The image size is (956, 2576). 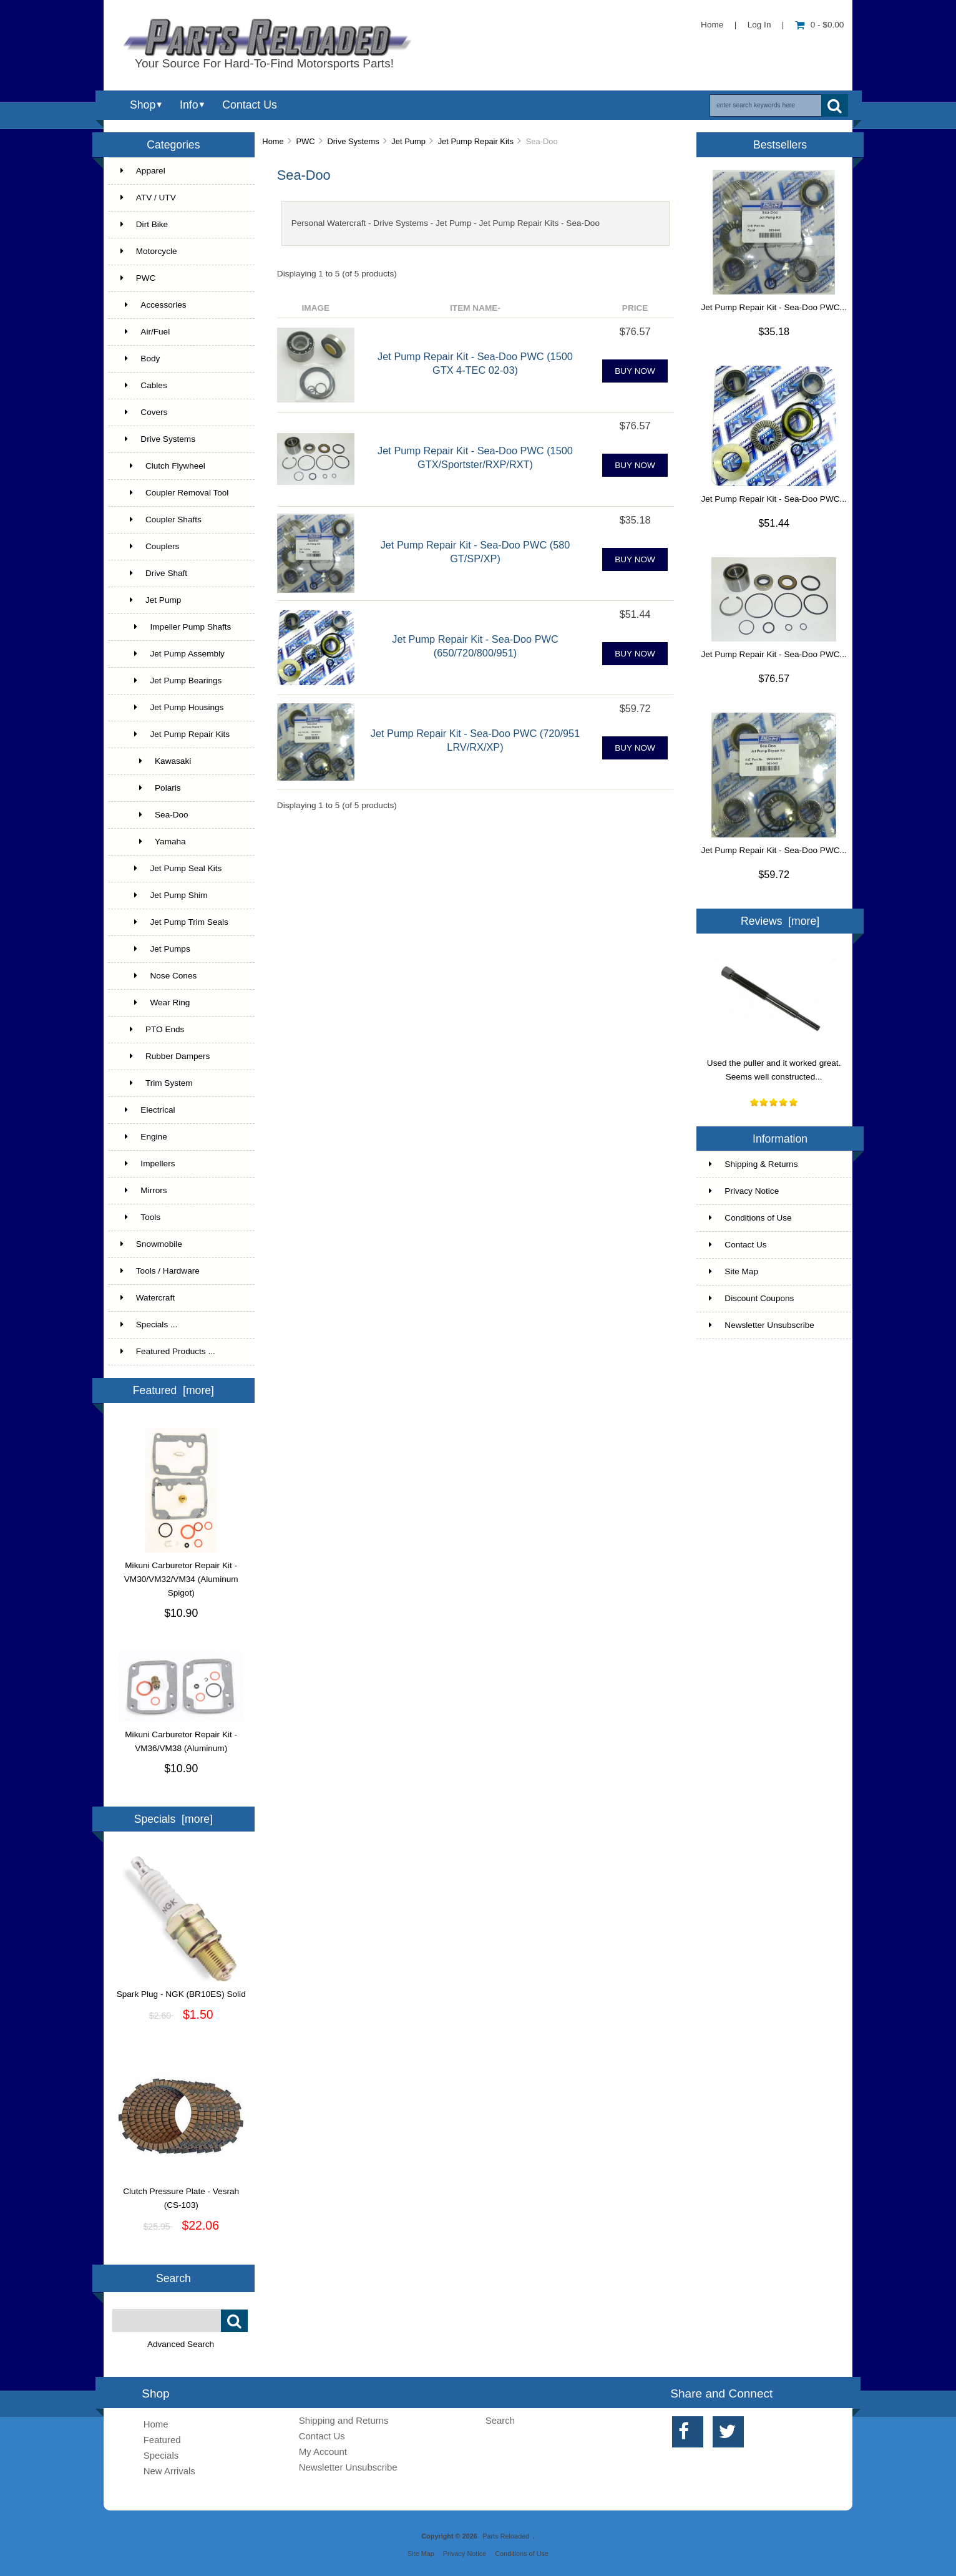 What do you see at coordinates (181, 2193) in the screenshot?
I see `Clutch Pressure Plate - Vesrah (CS-103)` at bounding box center [181, 2193].